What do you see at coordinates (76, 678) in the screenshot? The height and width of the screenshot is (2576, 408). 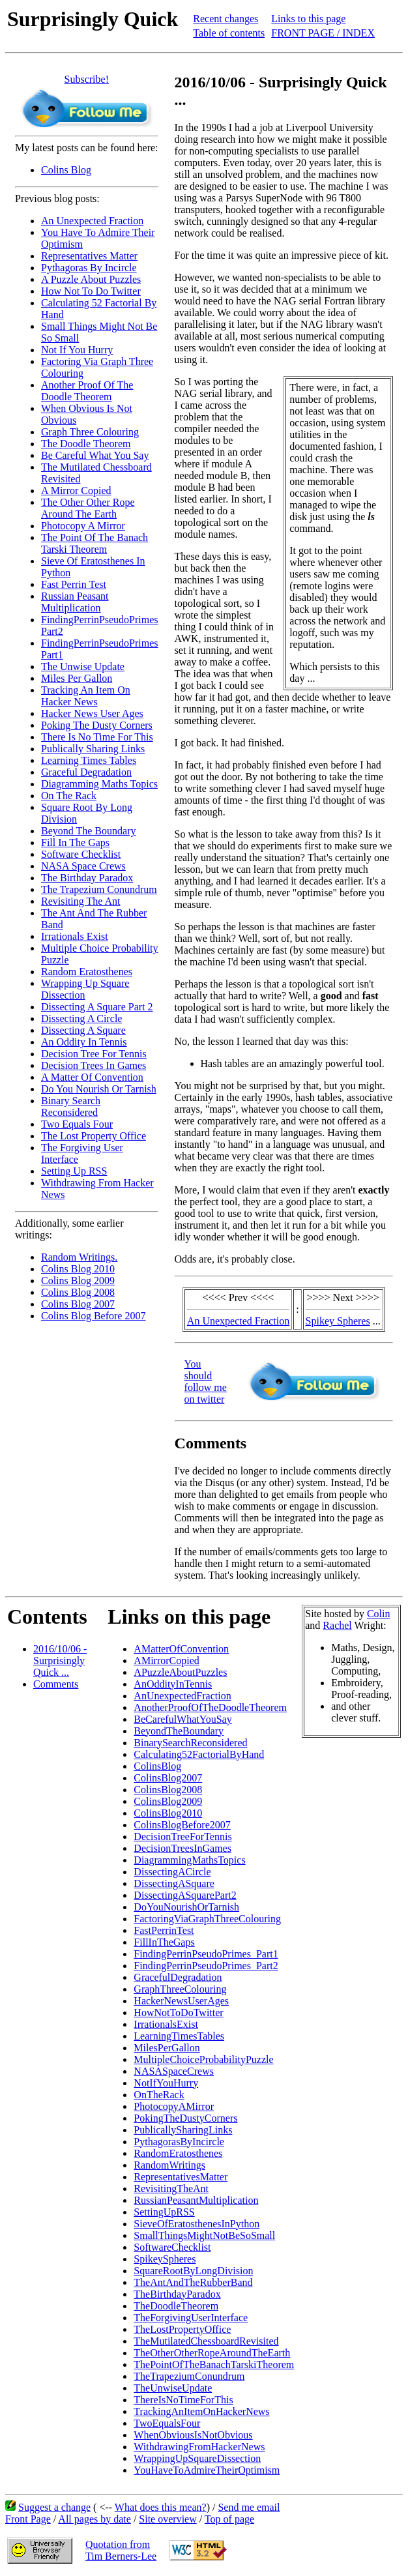 I see `Miles Per Gallon` at bounding box center [76, 678].